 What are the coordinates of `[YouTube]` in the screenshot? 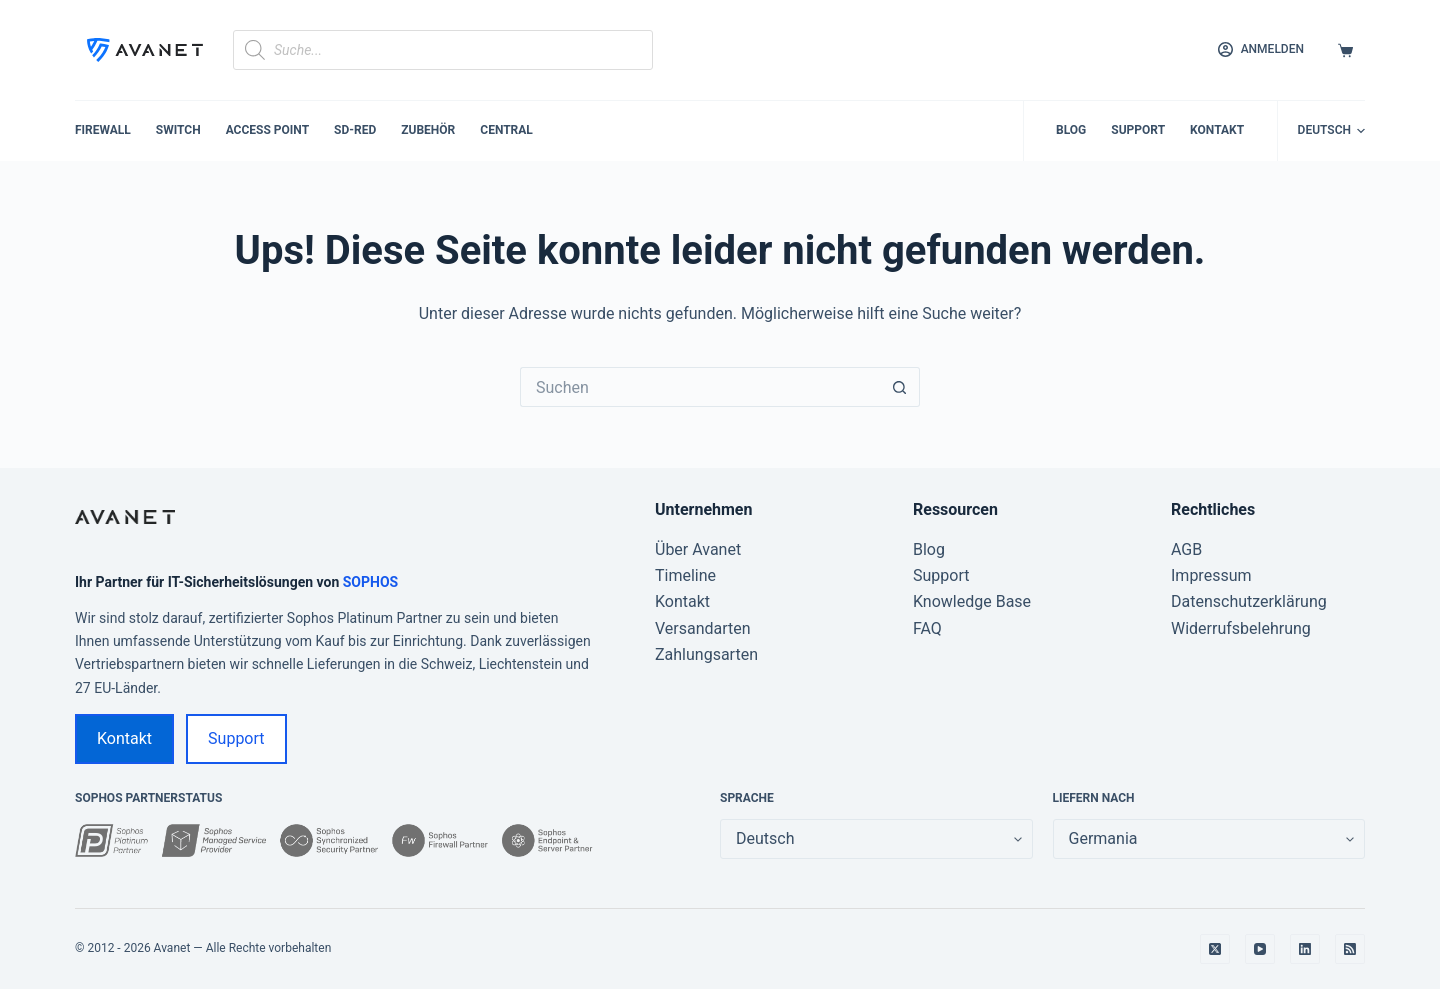 It's located at (1260, 949).